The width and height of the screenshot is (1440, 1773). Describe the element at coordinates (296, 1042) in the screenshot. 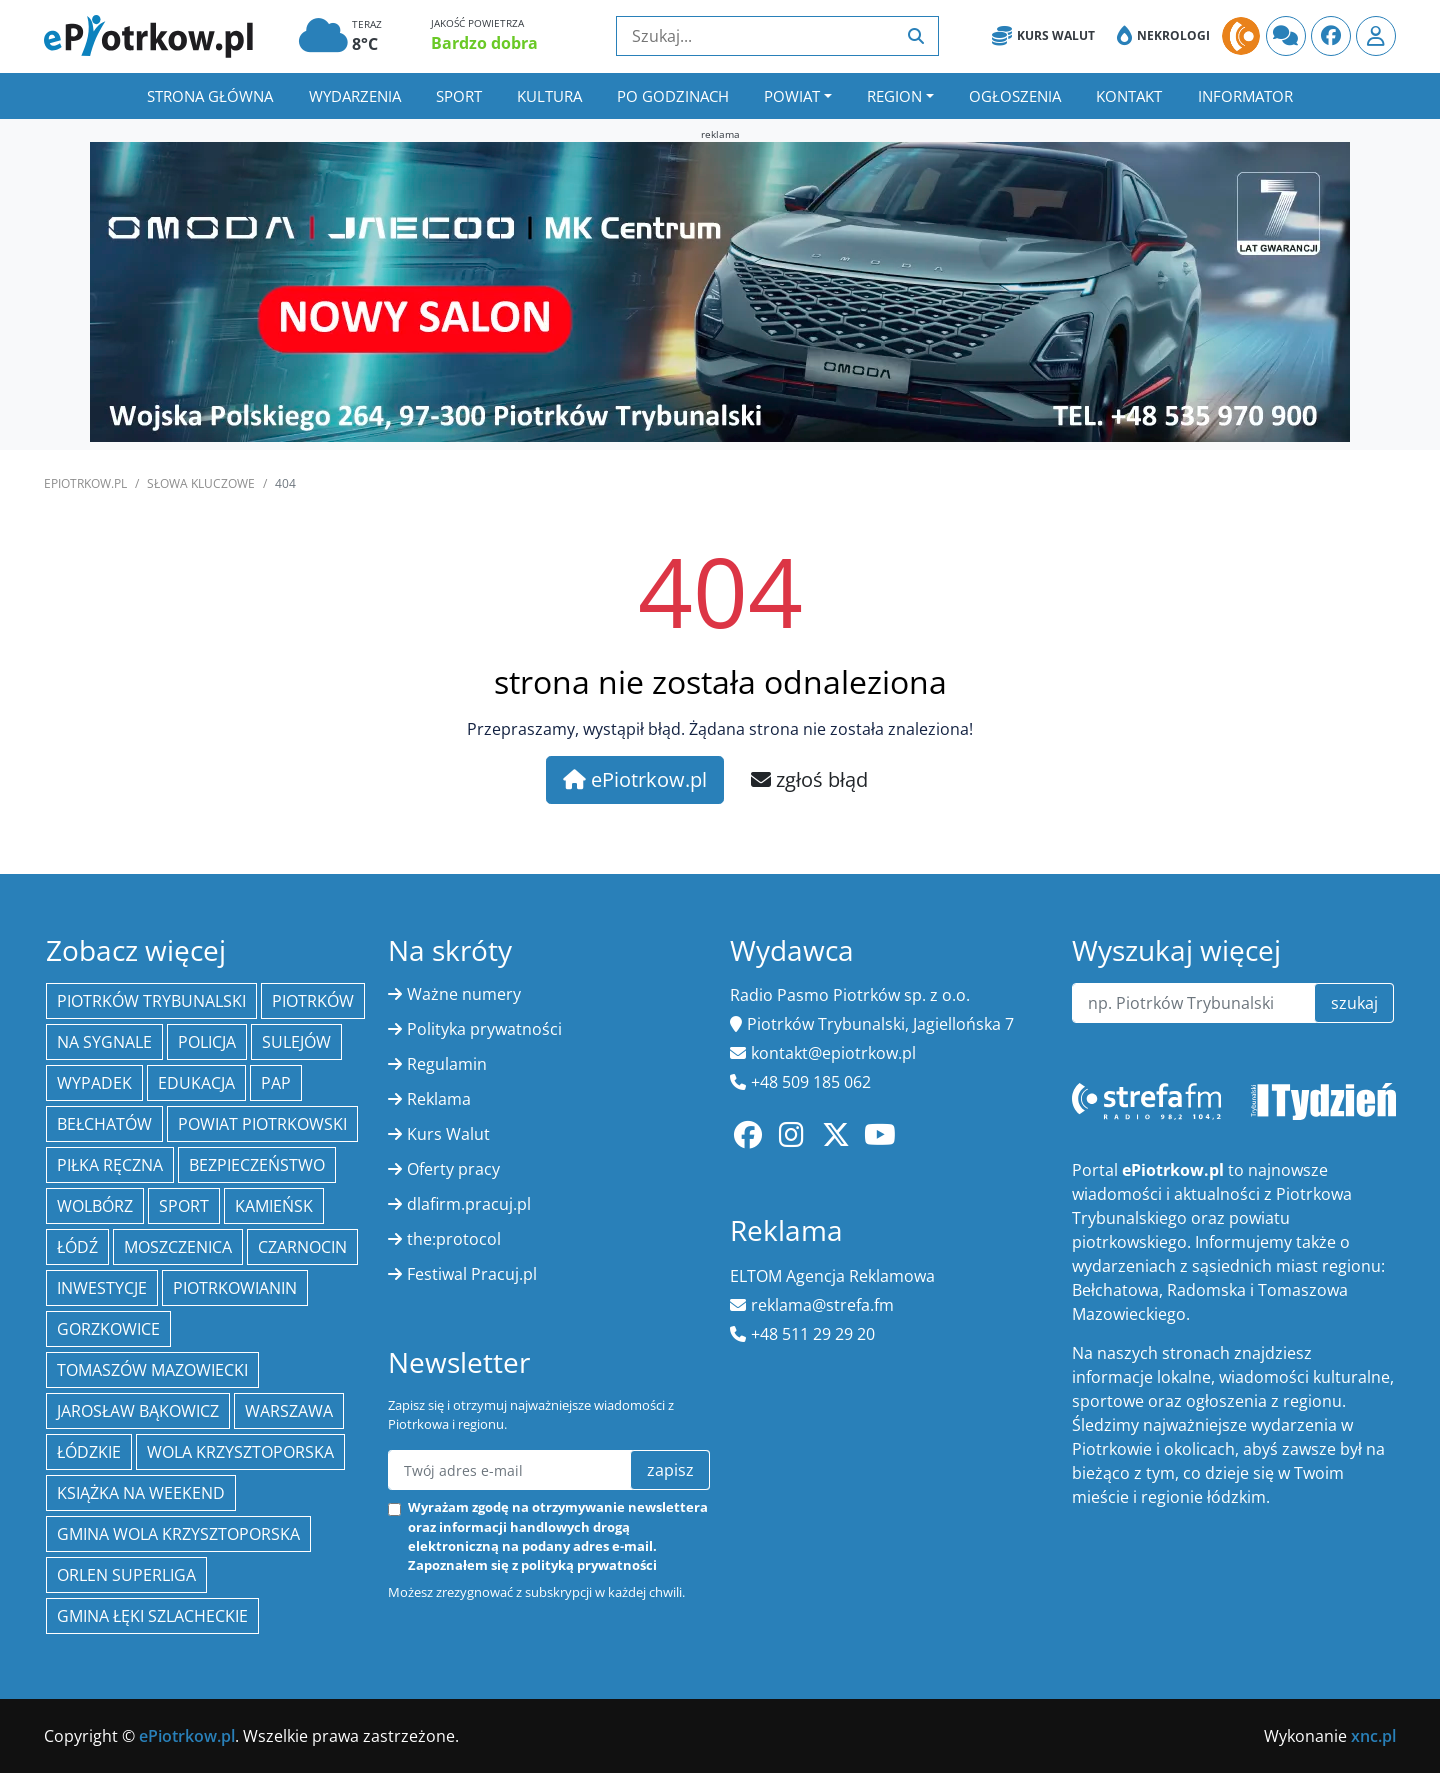

I see `Sulejów` at that location.